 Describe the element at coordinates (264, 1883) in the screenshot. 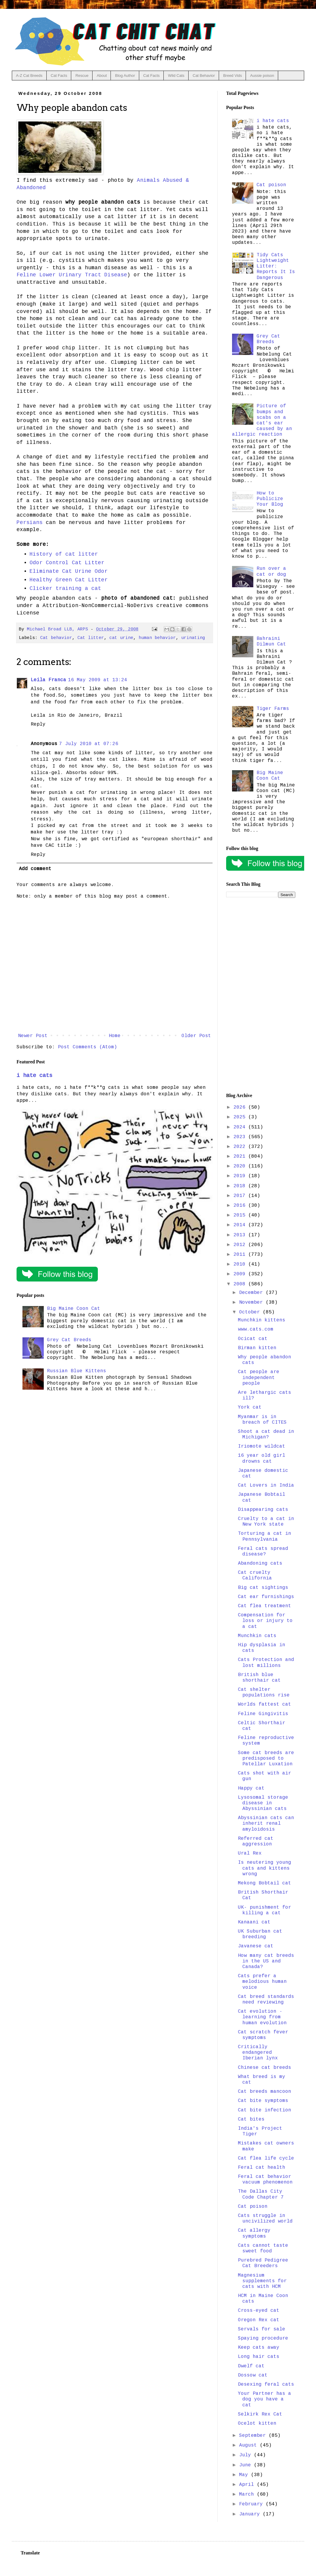

I see `Mekong Bobtail cat` at that location.